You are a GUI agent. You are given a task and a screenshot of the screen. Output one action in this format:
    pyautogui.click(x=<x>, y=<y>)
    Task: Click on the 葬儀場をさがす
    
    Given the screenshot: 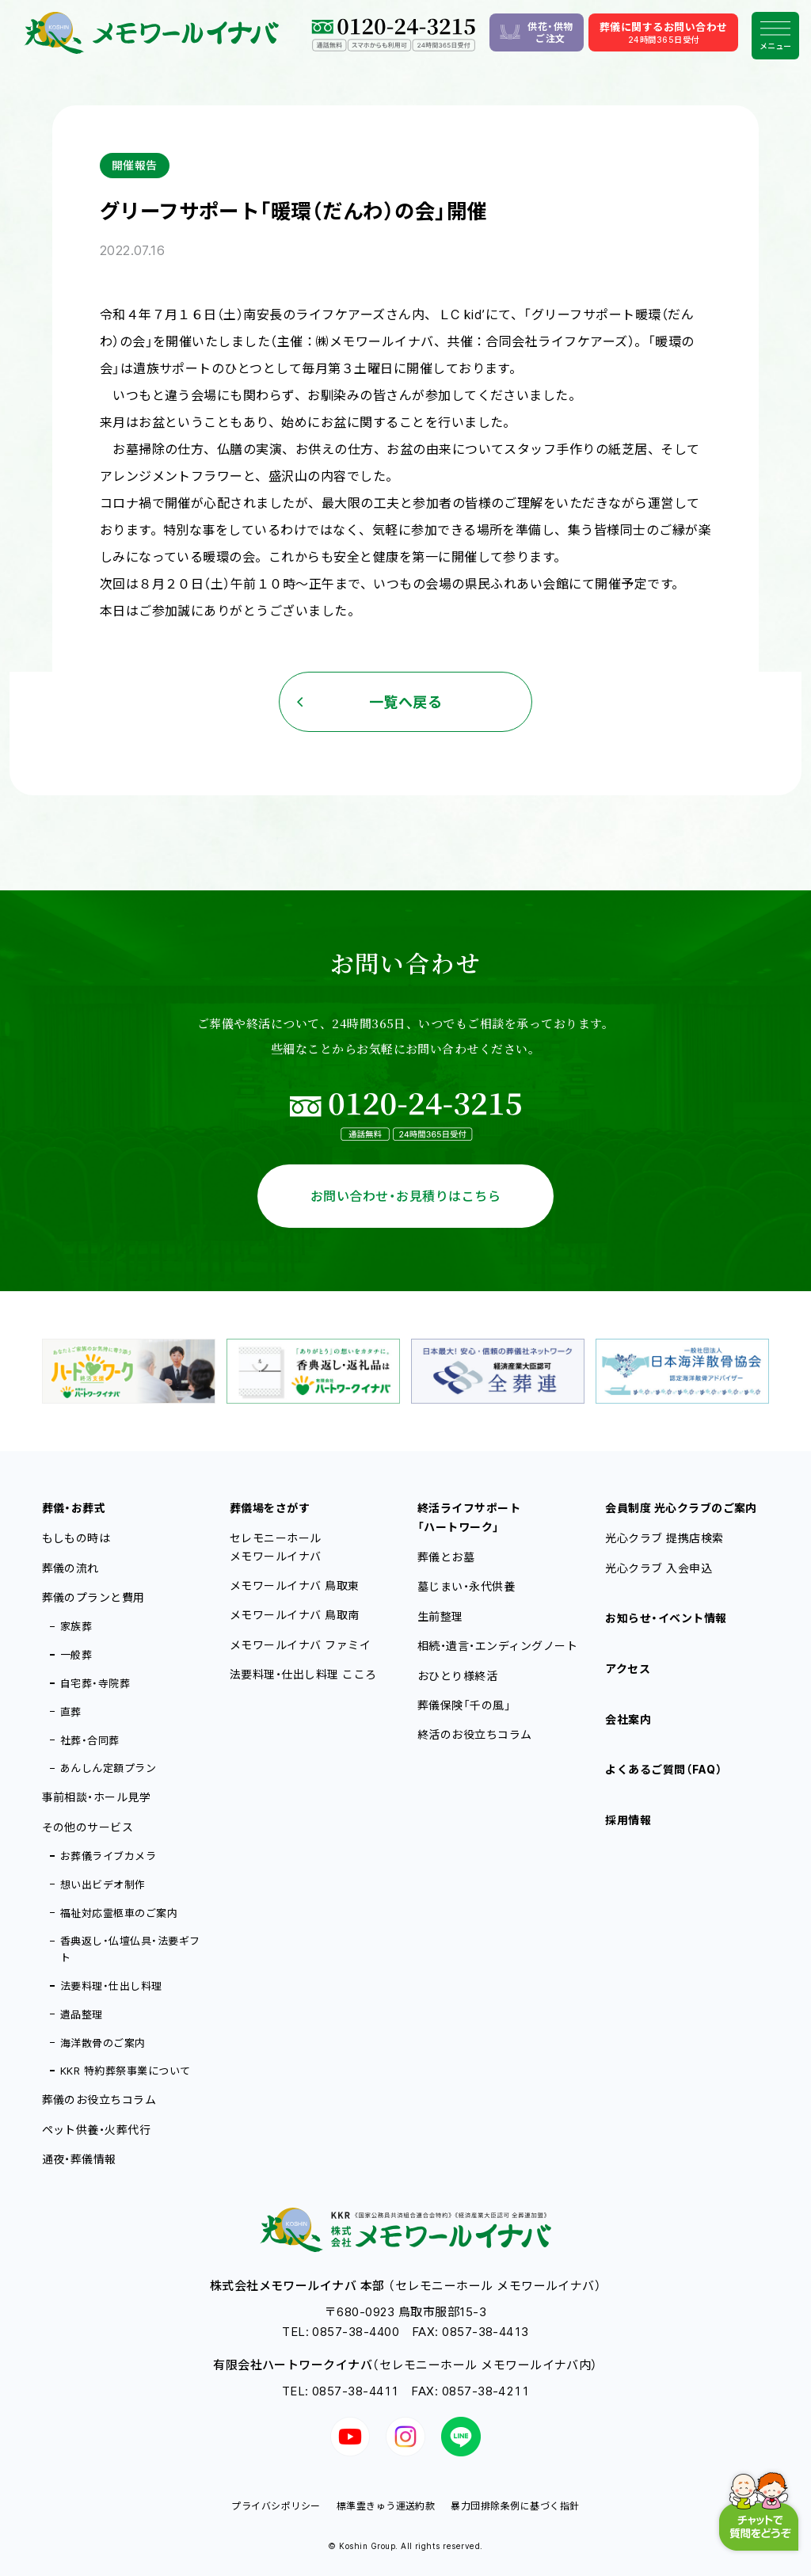 What is the action you would take?
    pyautogui.click(x=270, y=1508)
    